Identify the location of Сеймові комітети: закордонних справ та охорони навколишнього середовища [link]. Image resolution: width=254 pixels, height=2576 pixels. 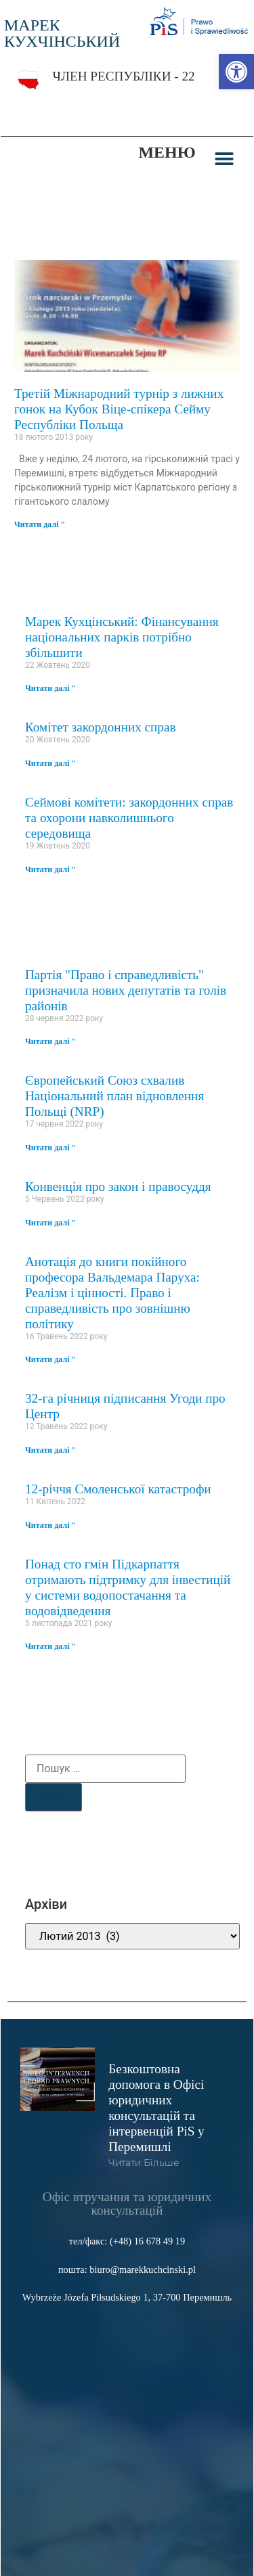
(129, 817).